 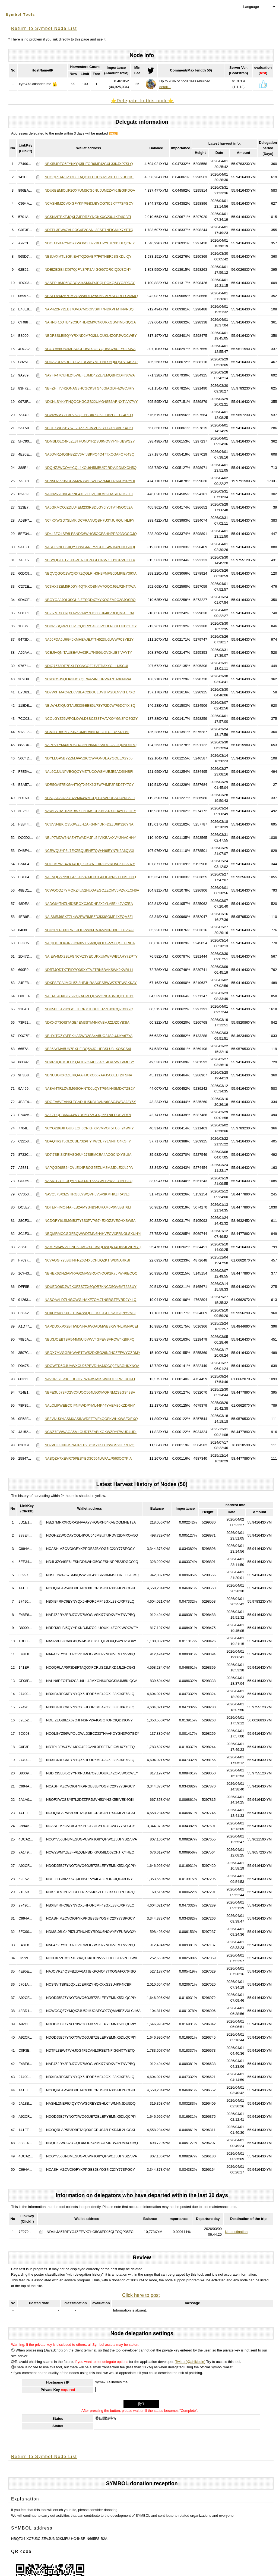 What do you see at coordinates (90, 877) in the screenshot?
I see `NAFNQGS723EGREJHV4RJOBTGPOEJ2N5DTTMEC3Q` at bounding box center [90, 877].